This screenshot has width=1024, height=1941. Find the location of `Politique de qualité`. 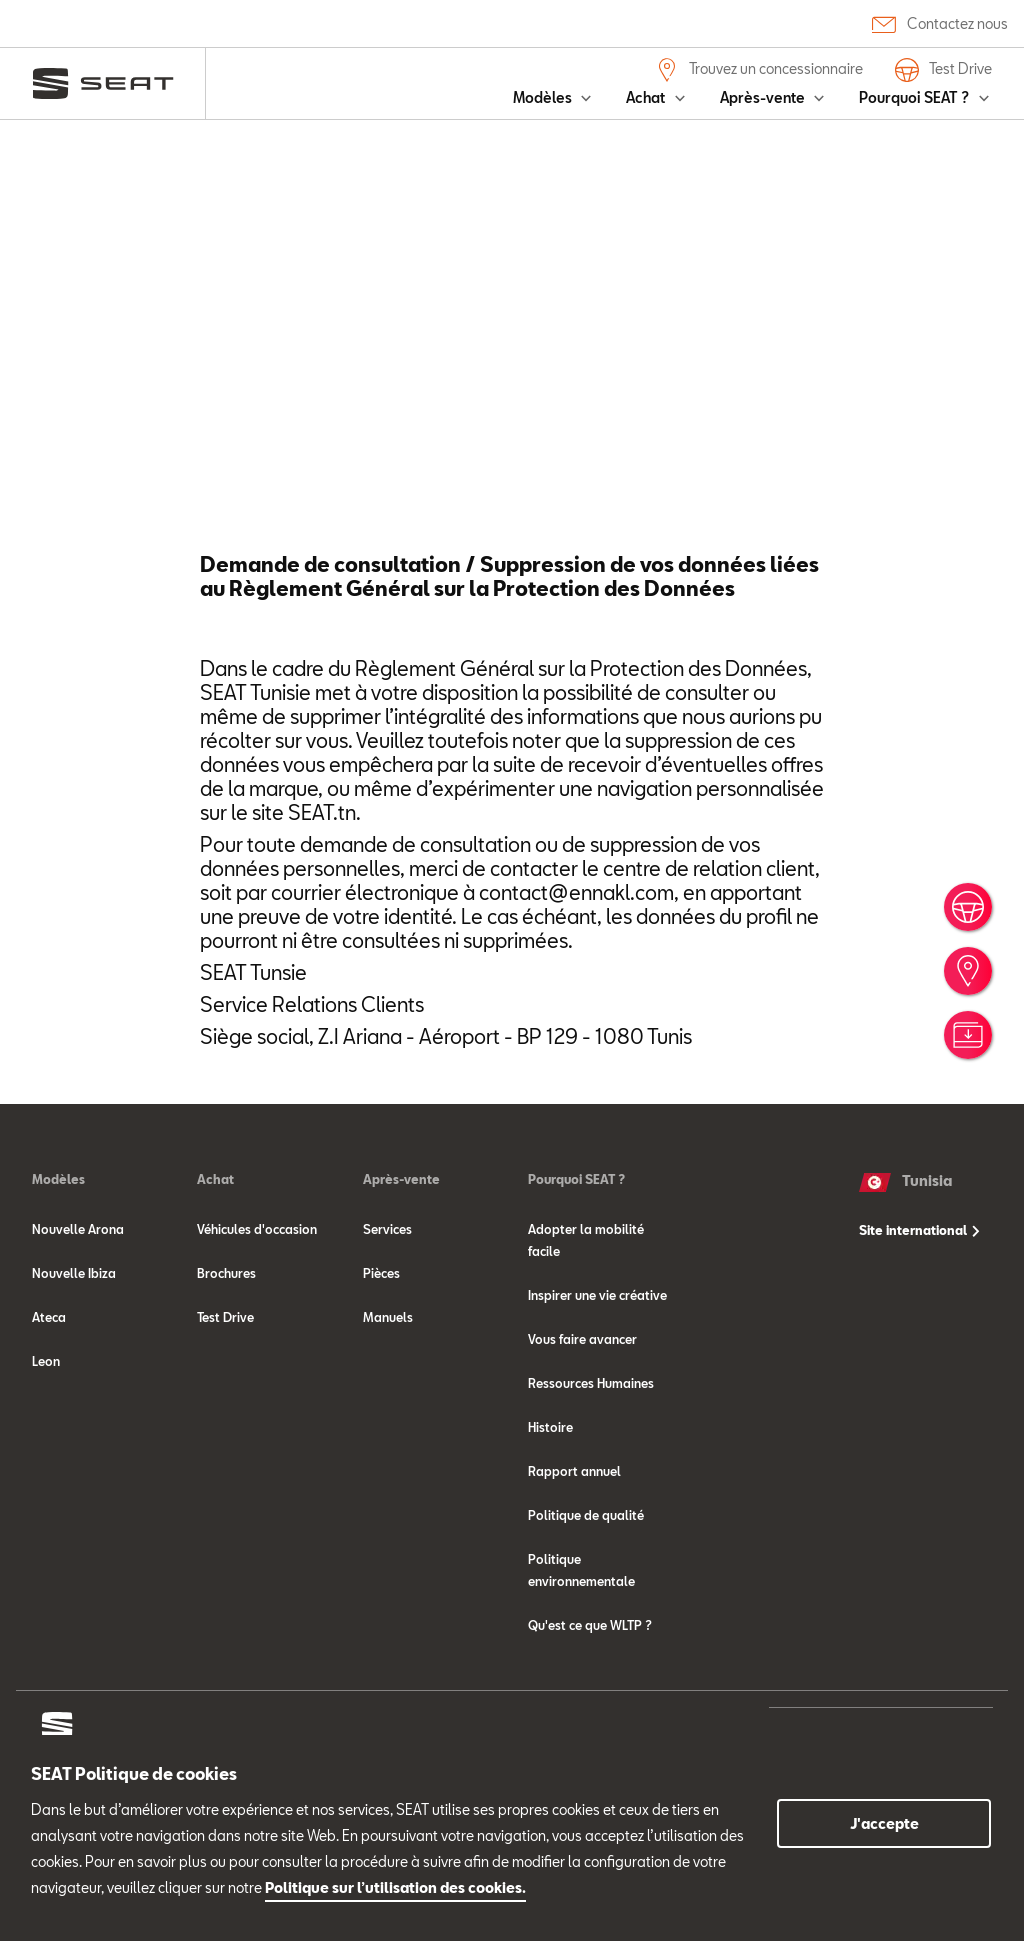

Politique de qualité is located at coordinates (586, 1595).